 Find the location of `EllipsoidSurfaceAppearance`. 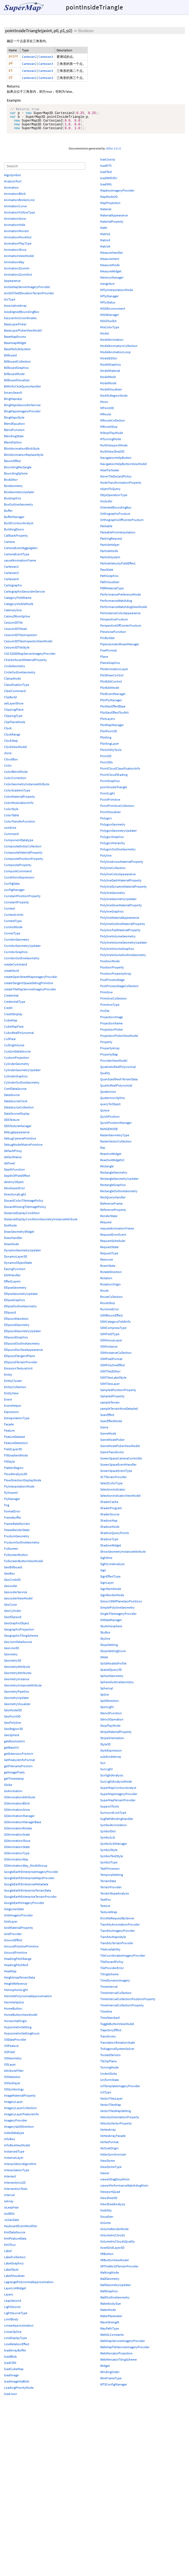

EllipsoidSurfaceAppearance is located at coordinates (23, 1354).